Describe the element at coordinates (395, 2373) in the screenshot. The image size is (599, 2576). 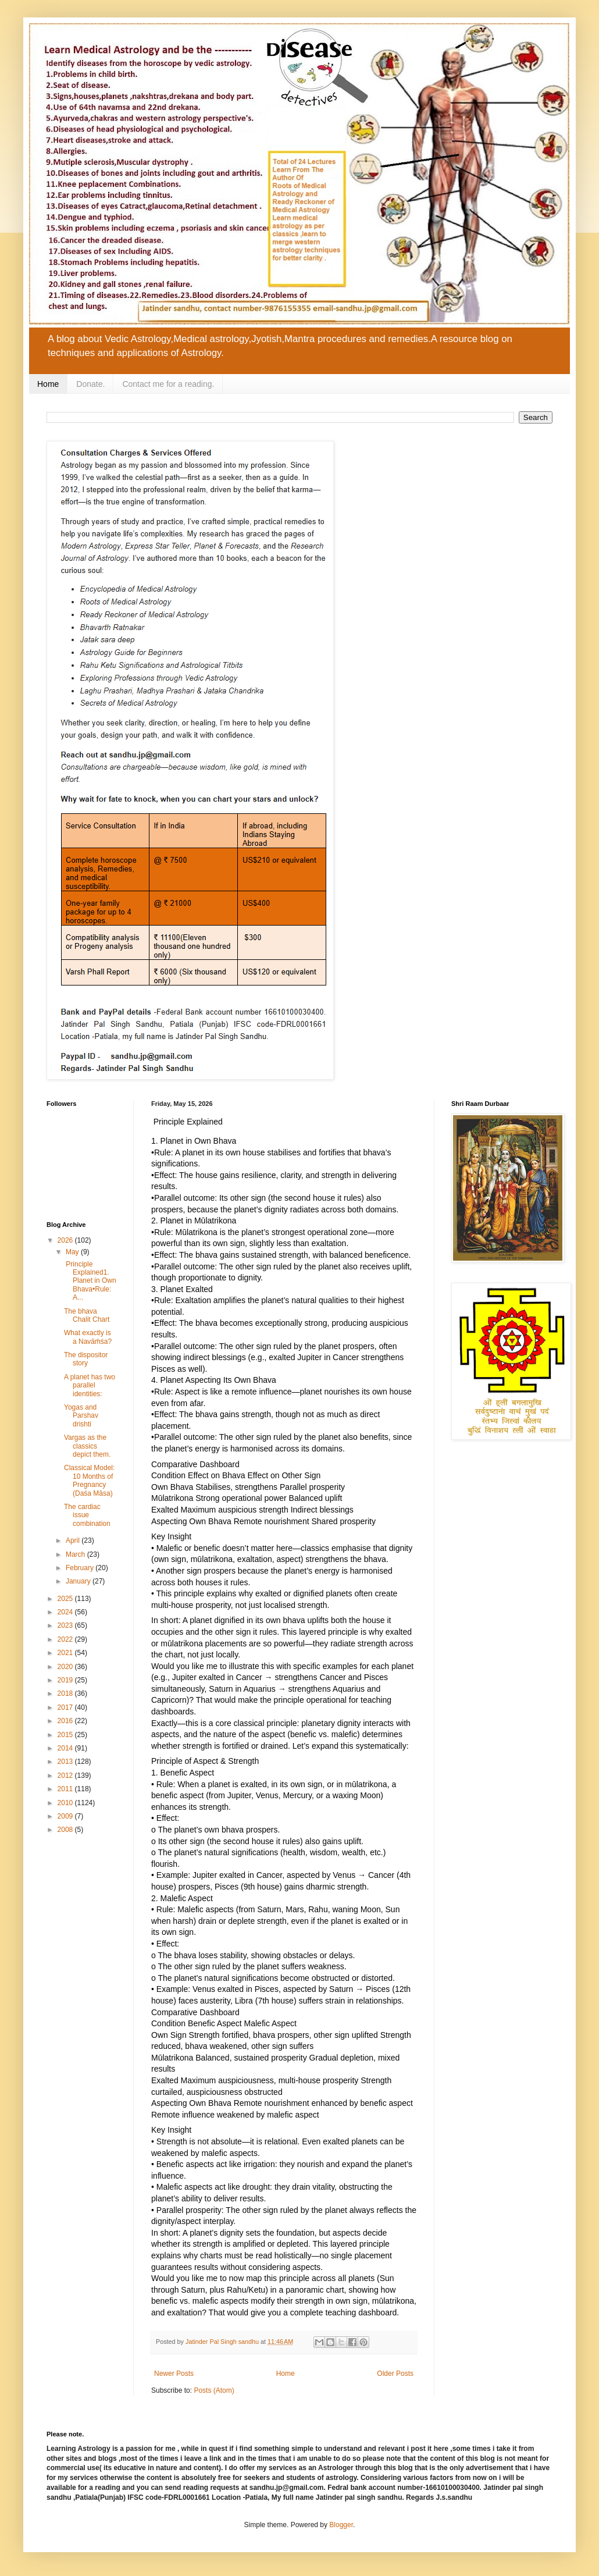
I see `Older Posts` at that location.